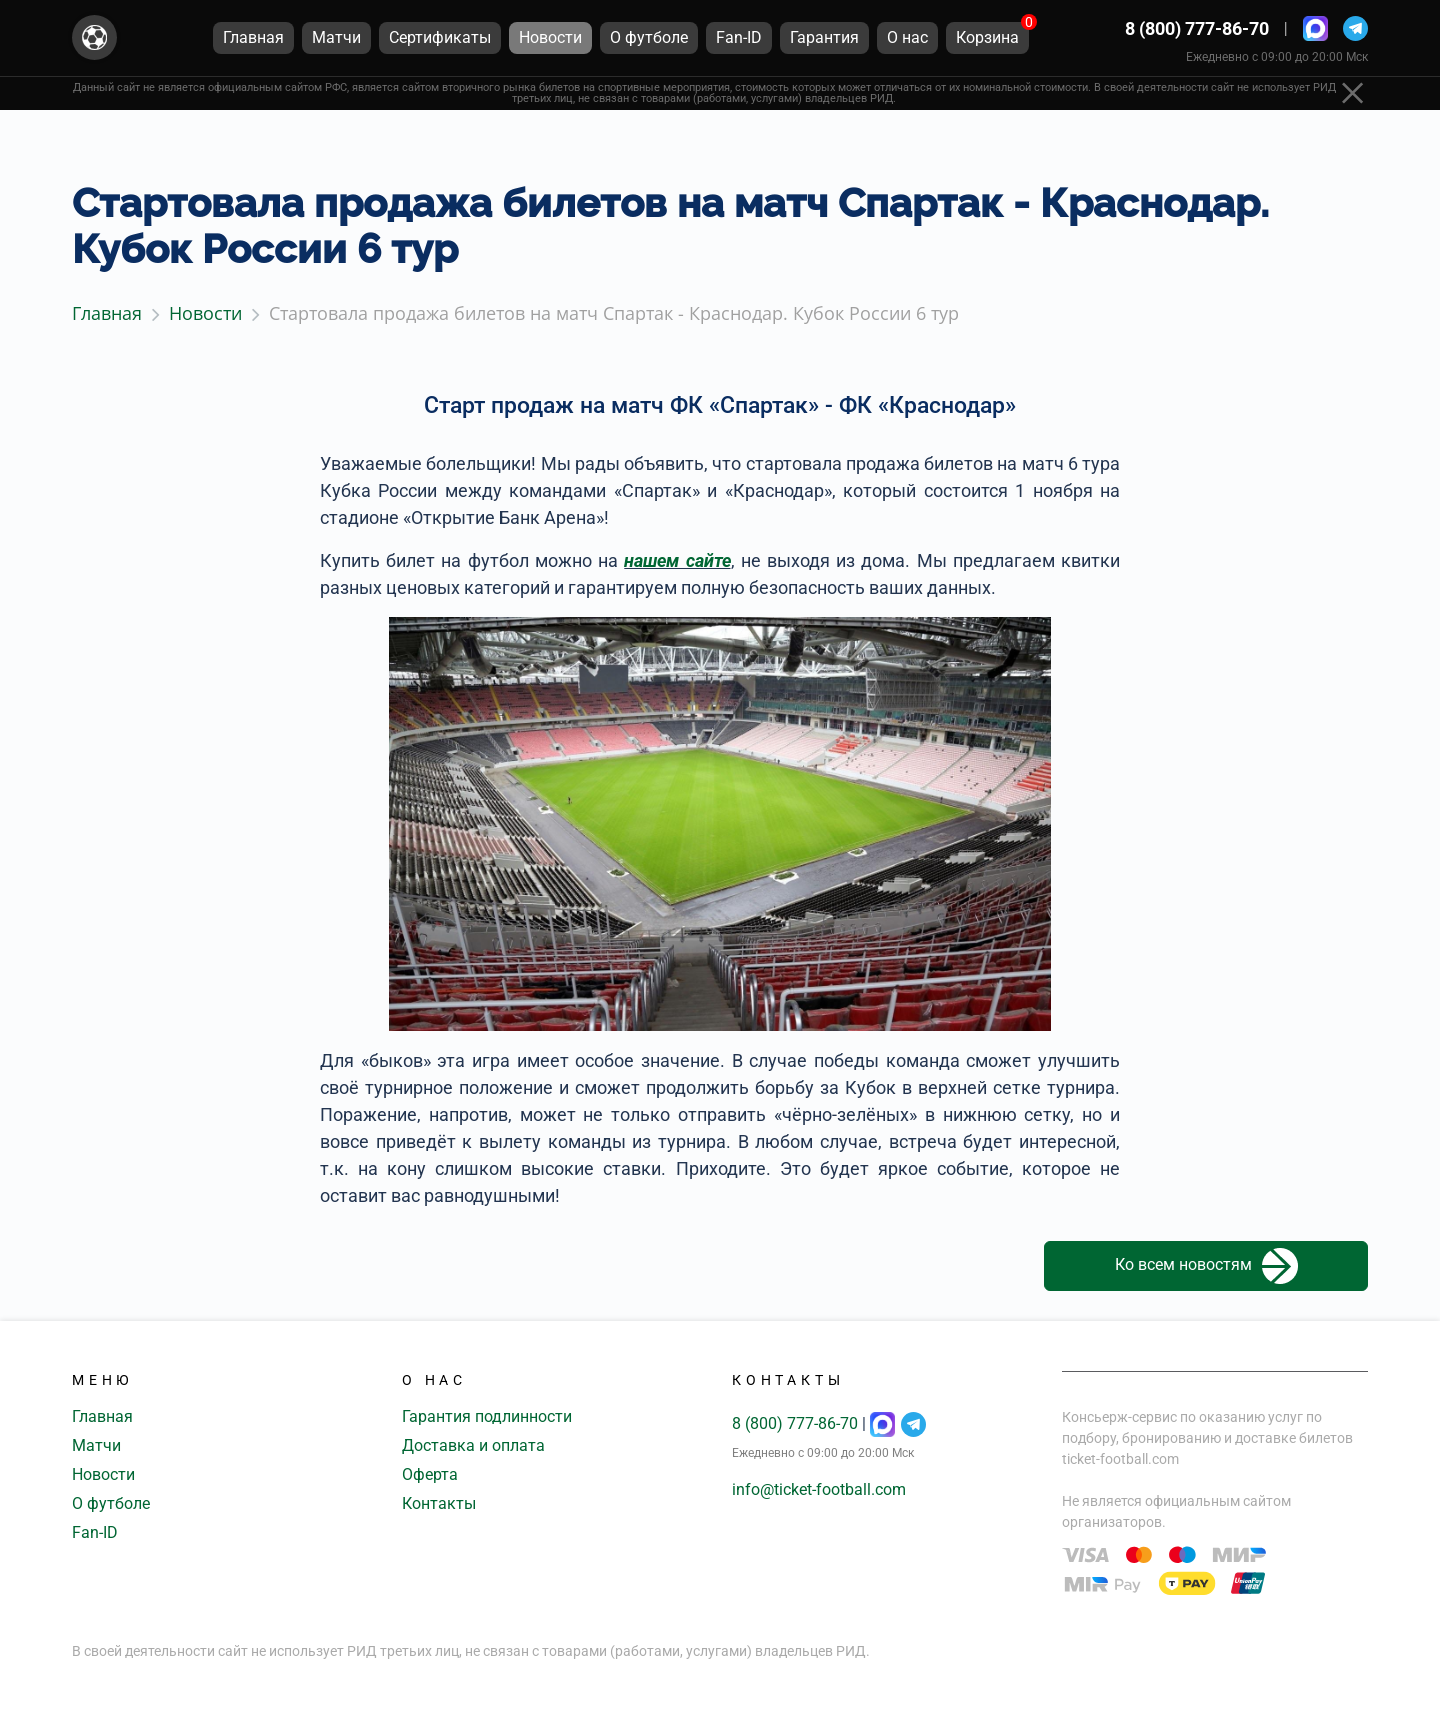 This screenshot has height=1712, width=1440. What do you see at coordinates (487, 1416) in the screenshot?
I see `Гарантия подлинности` at bounding box center [487, 1416].